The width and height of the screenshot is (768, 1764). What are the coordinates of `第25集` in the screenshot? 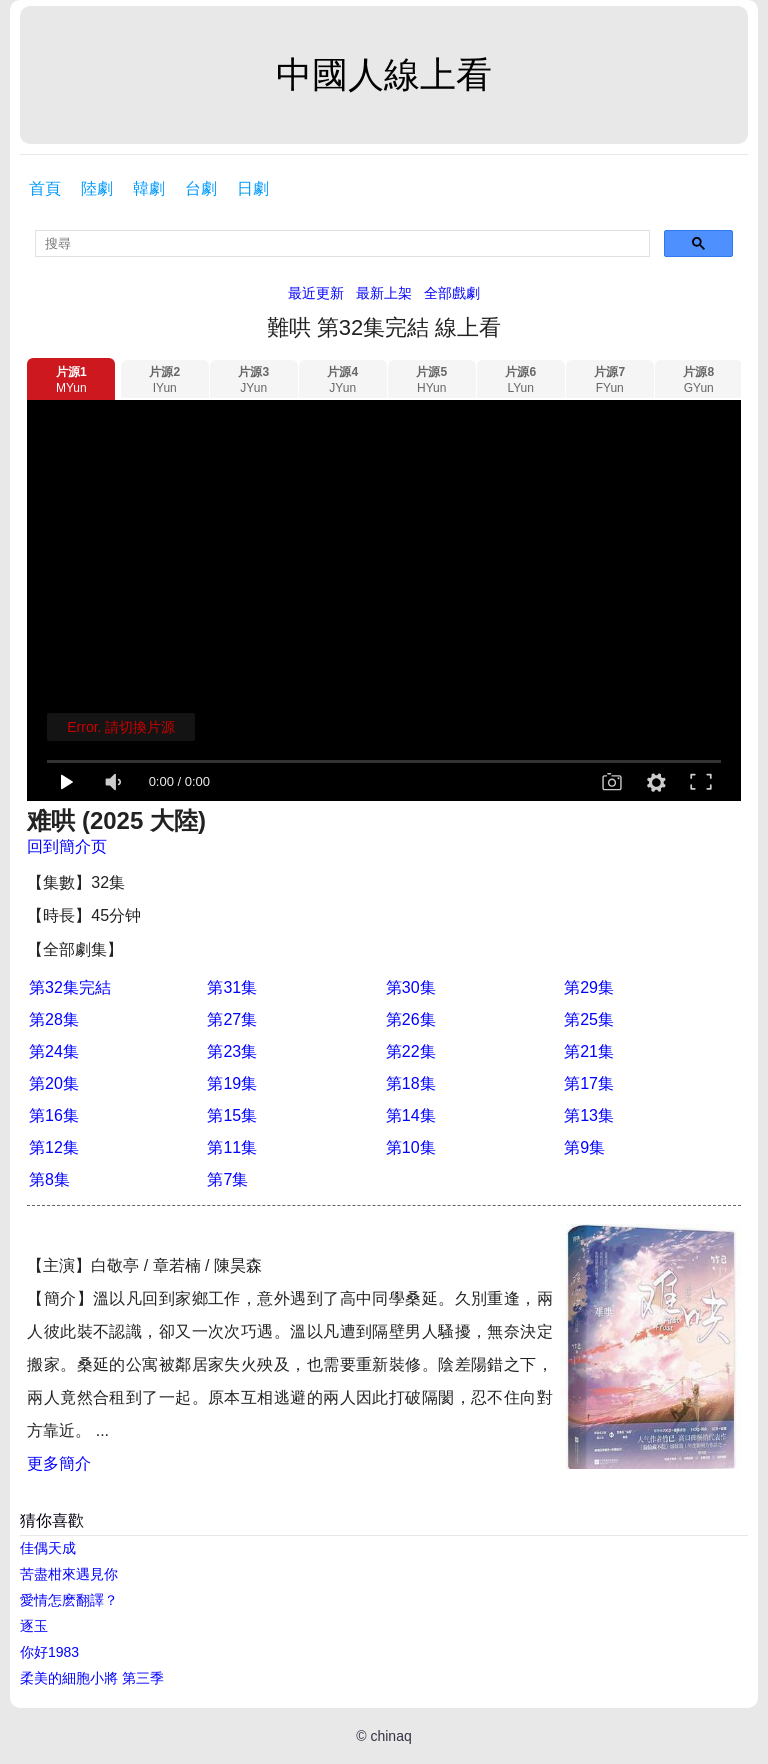 It's located at (589, 1019).